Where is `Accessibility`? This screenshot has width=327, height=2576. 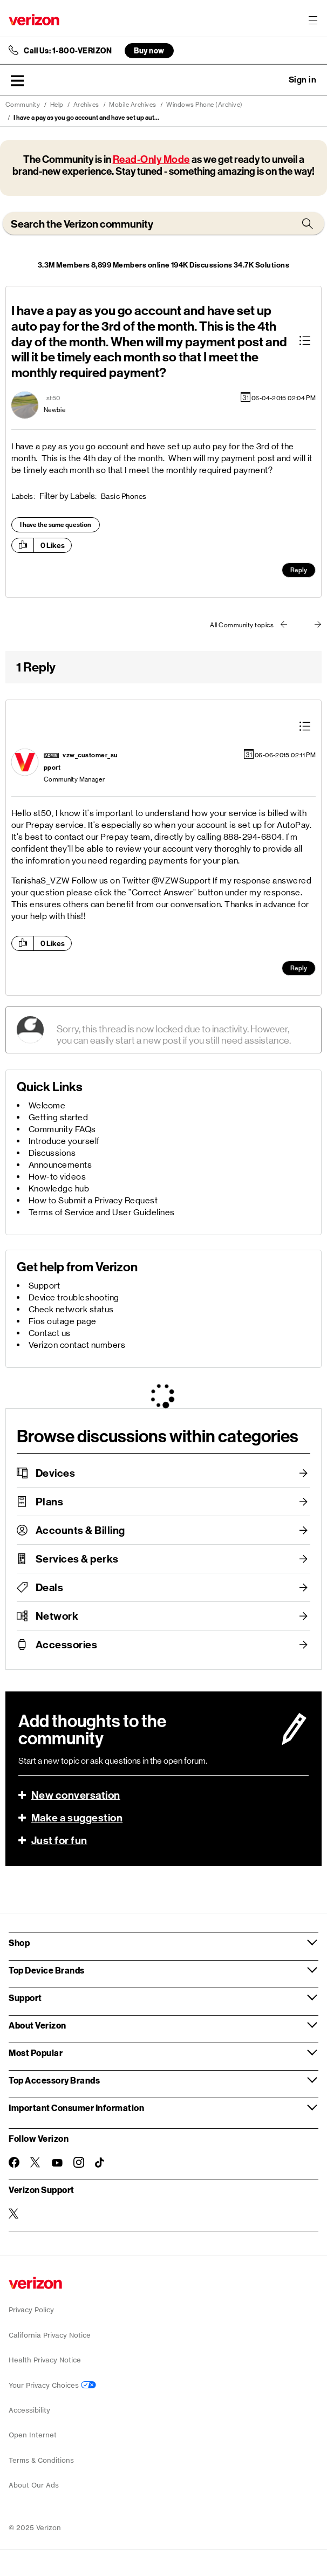 Accessibility is located at coordinates (29, 2410).